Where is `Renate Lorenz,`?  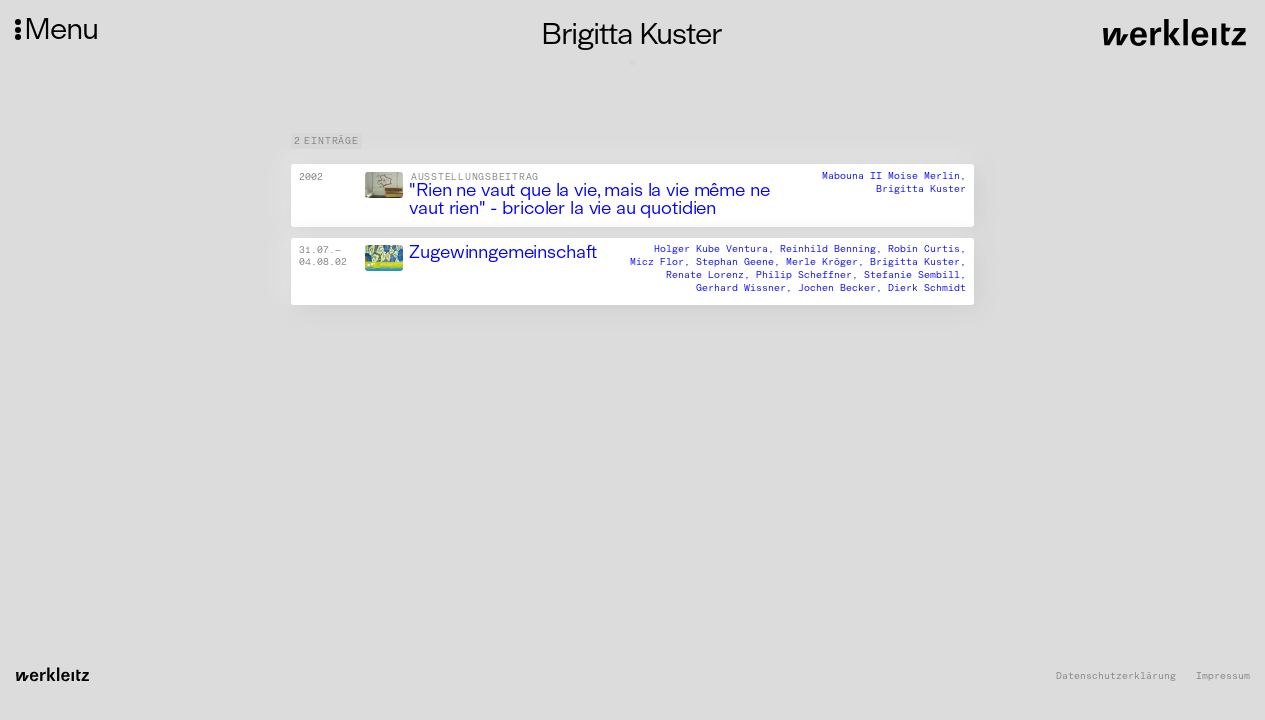
Renate Lorenz, is located at coordinates (711, 276).